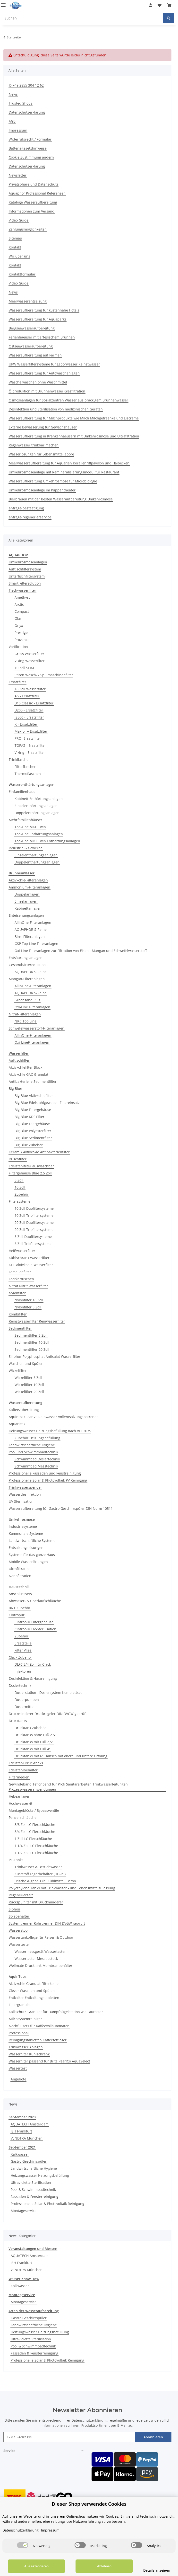  What do you see at coordinates (34, 1622) in the screenshot?
I see `Cintropur Filtergehäuse` at bounding box center [34, 1622].